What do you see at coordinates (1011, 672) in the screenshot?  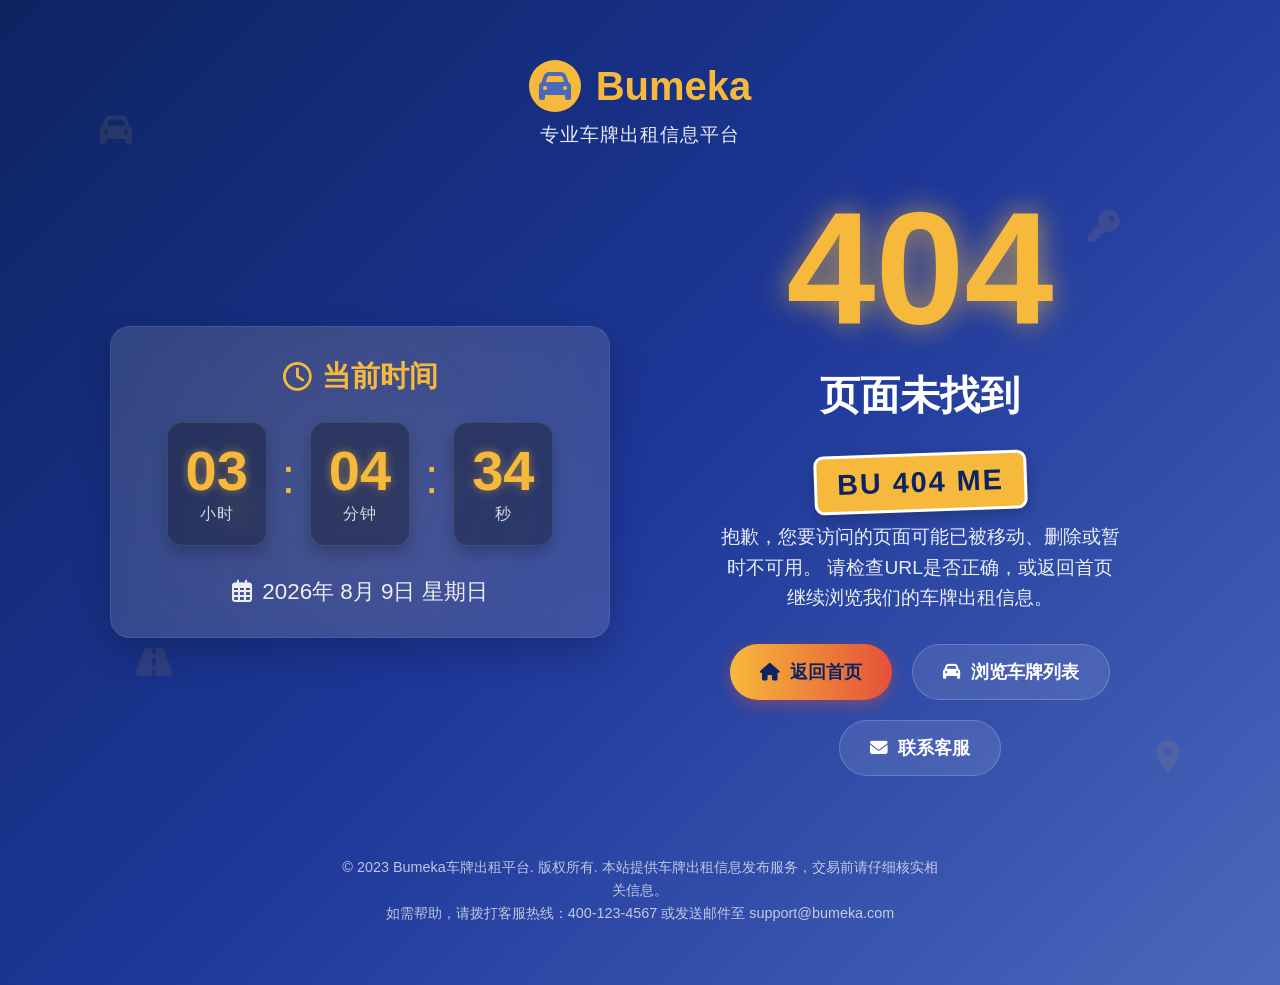 I see `浏览车牌列表` at bounding box center [1011, 672].